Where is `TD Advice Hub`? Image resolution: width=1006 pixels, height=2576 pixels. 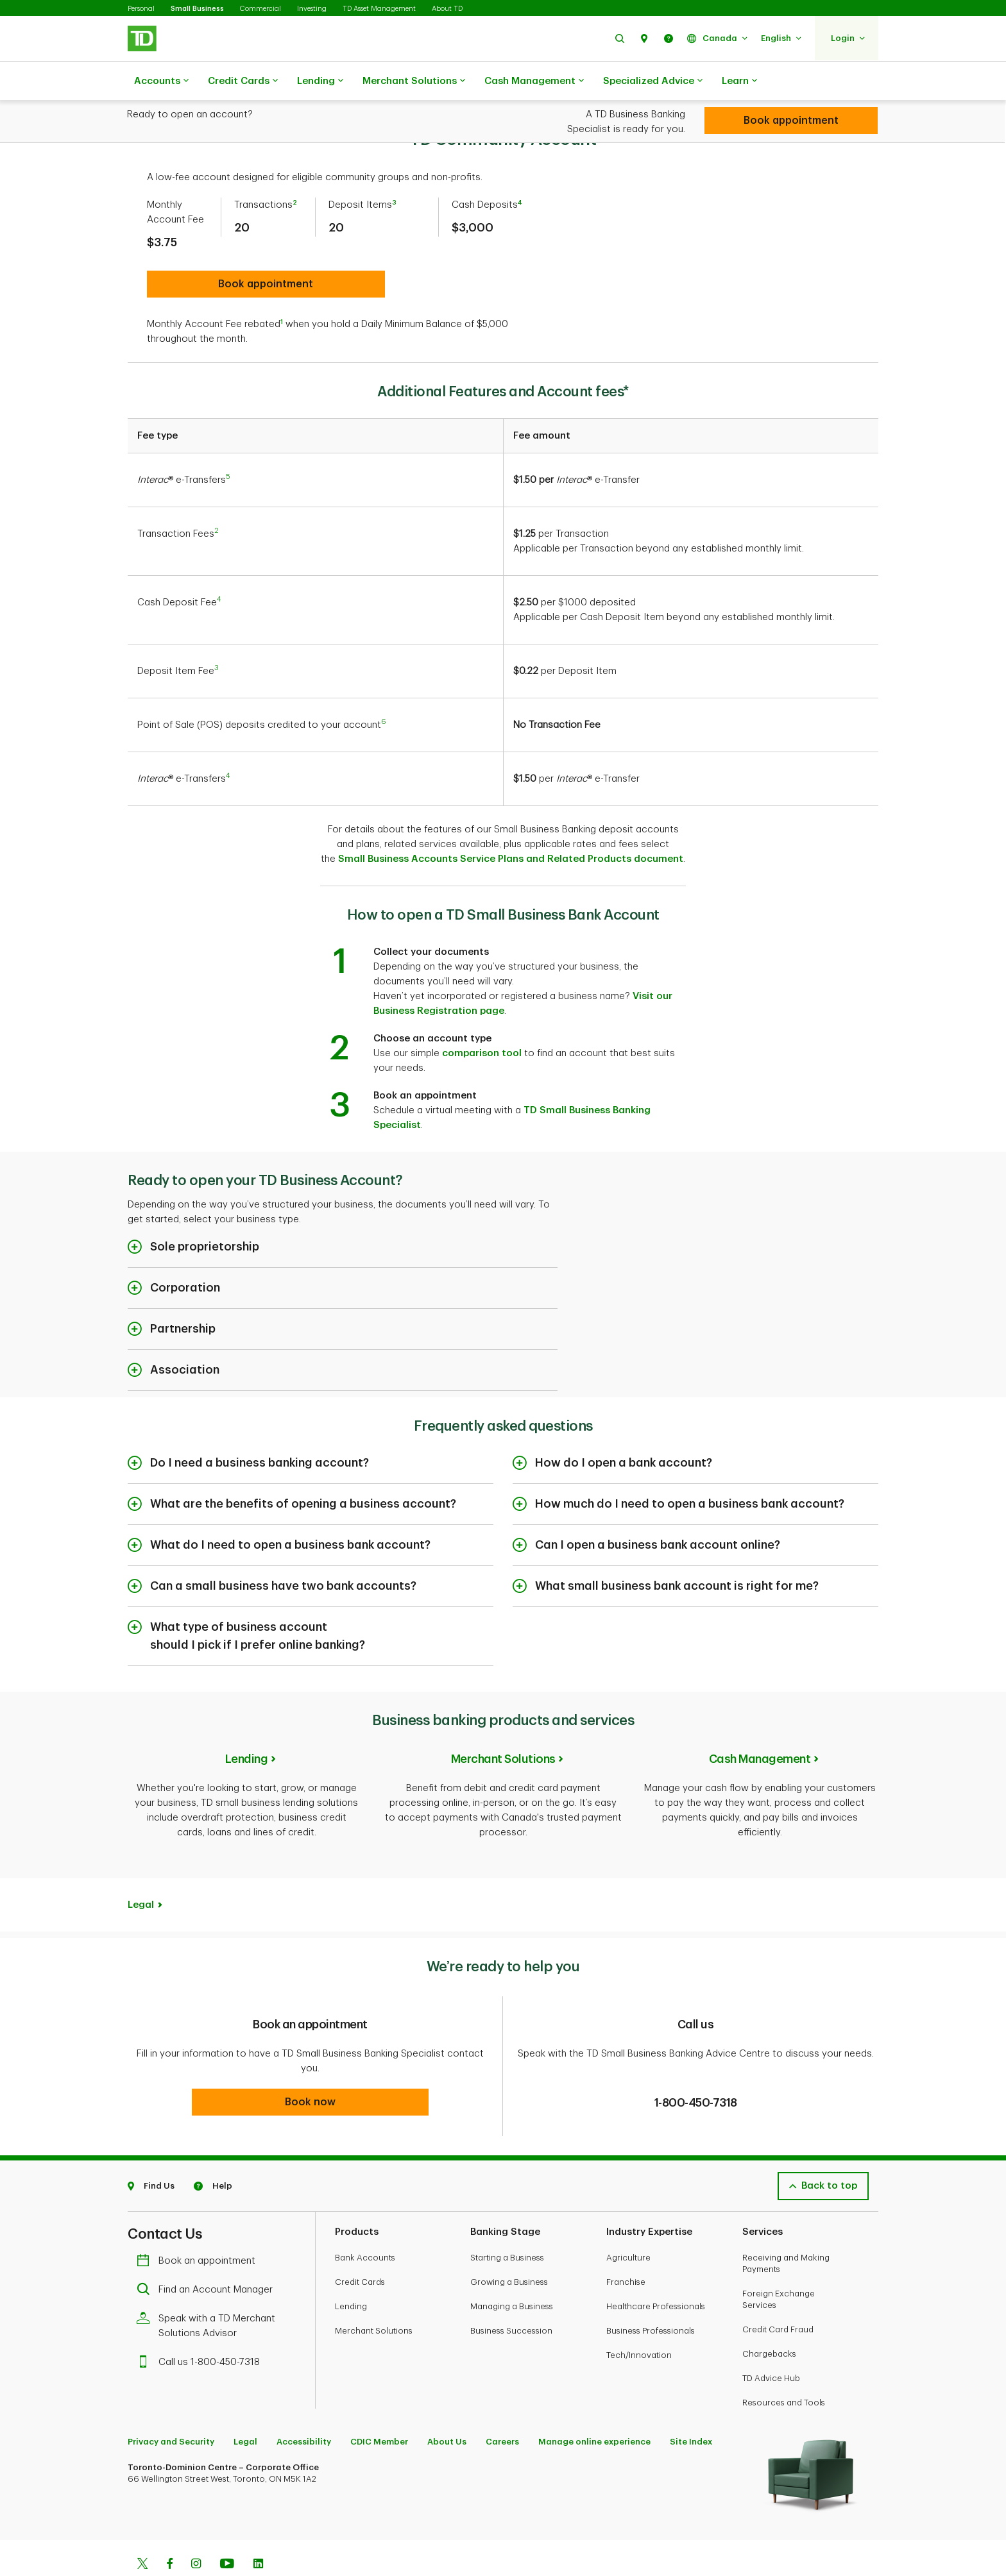
TD Advice Hub is located at coordinates (771, 2345).